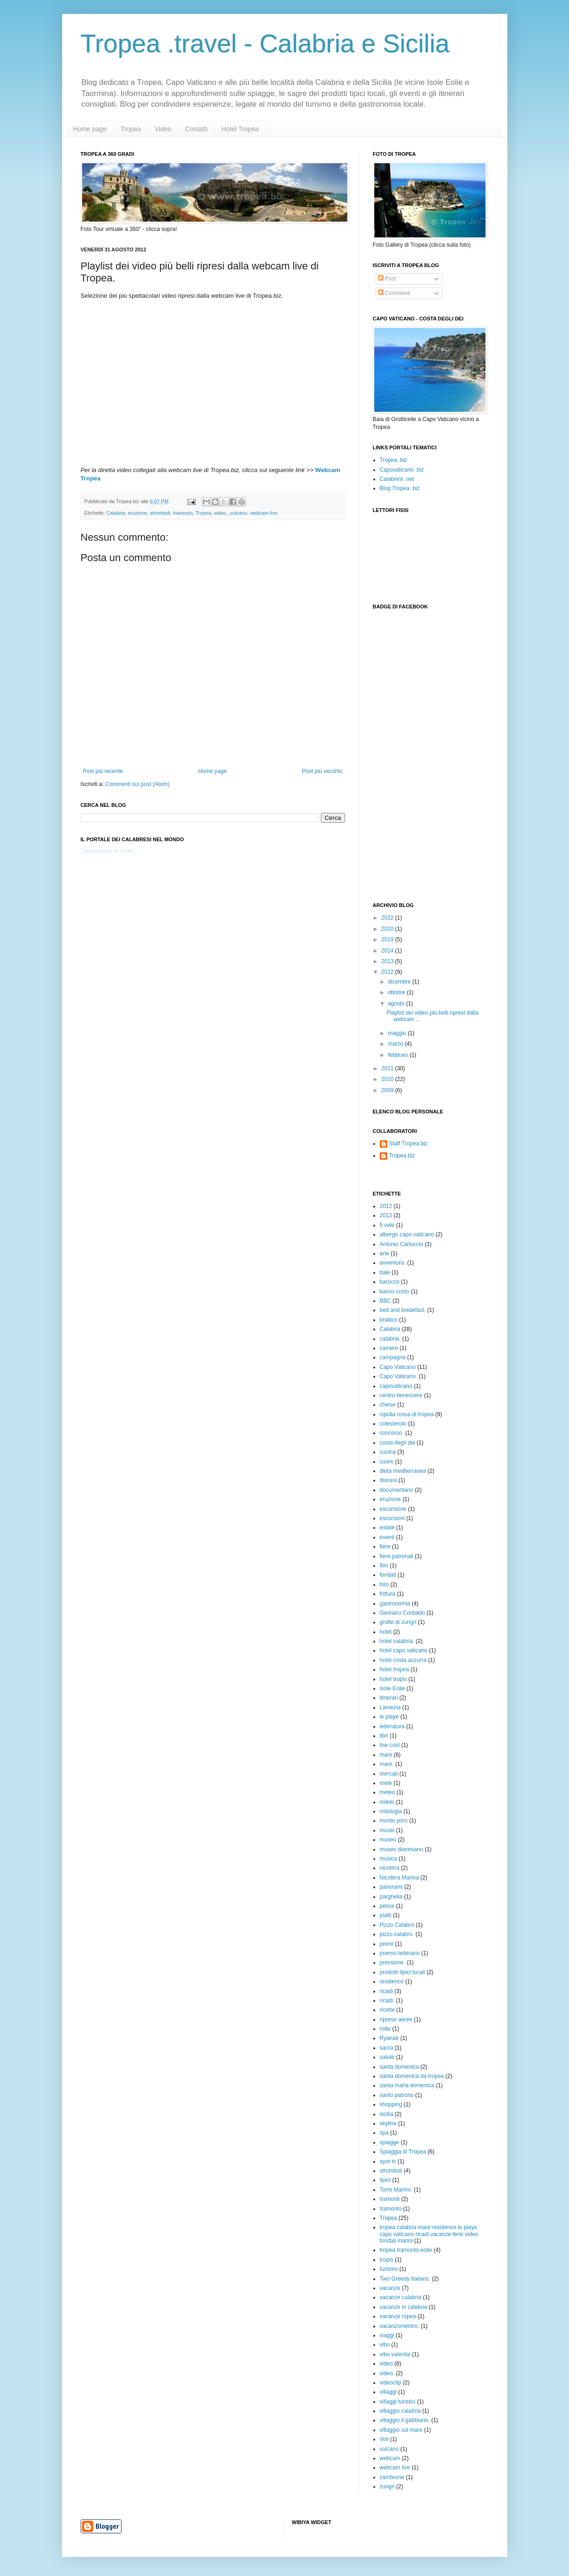 The width and height of the screenshot is (569, 2576). I want to click on gastronomia, so click(395, 1603).